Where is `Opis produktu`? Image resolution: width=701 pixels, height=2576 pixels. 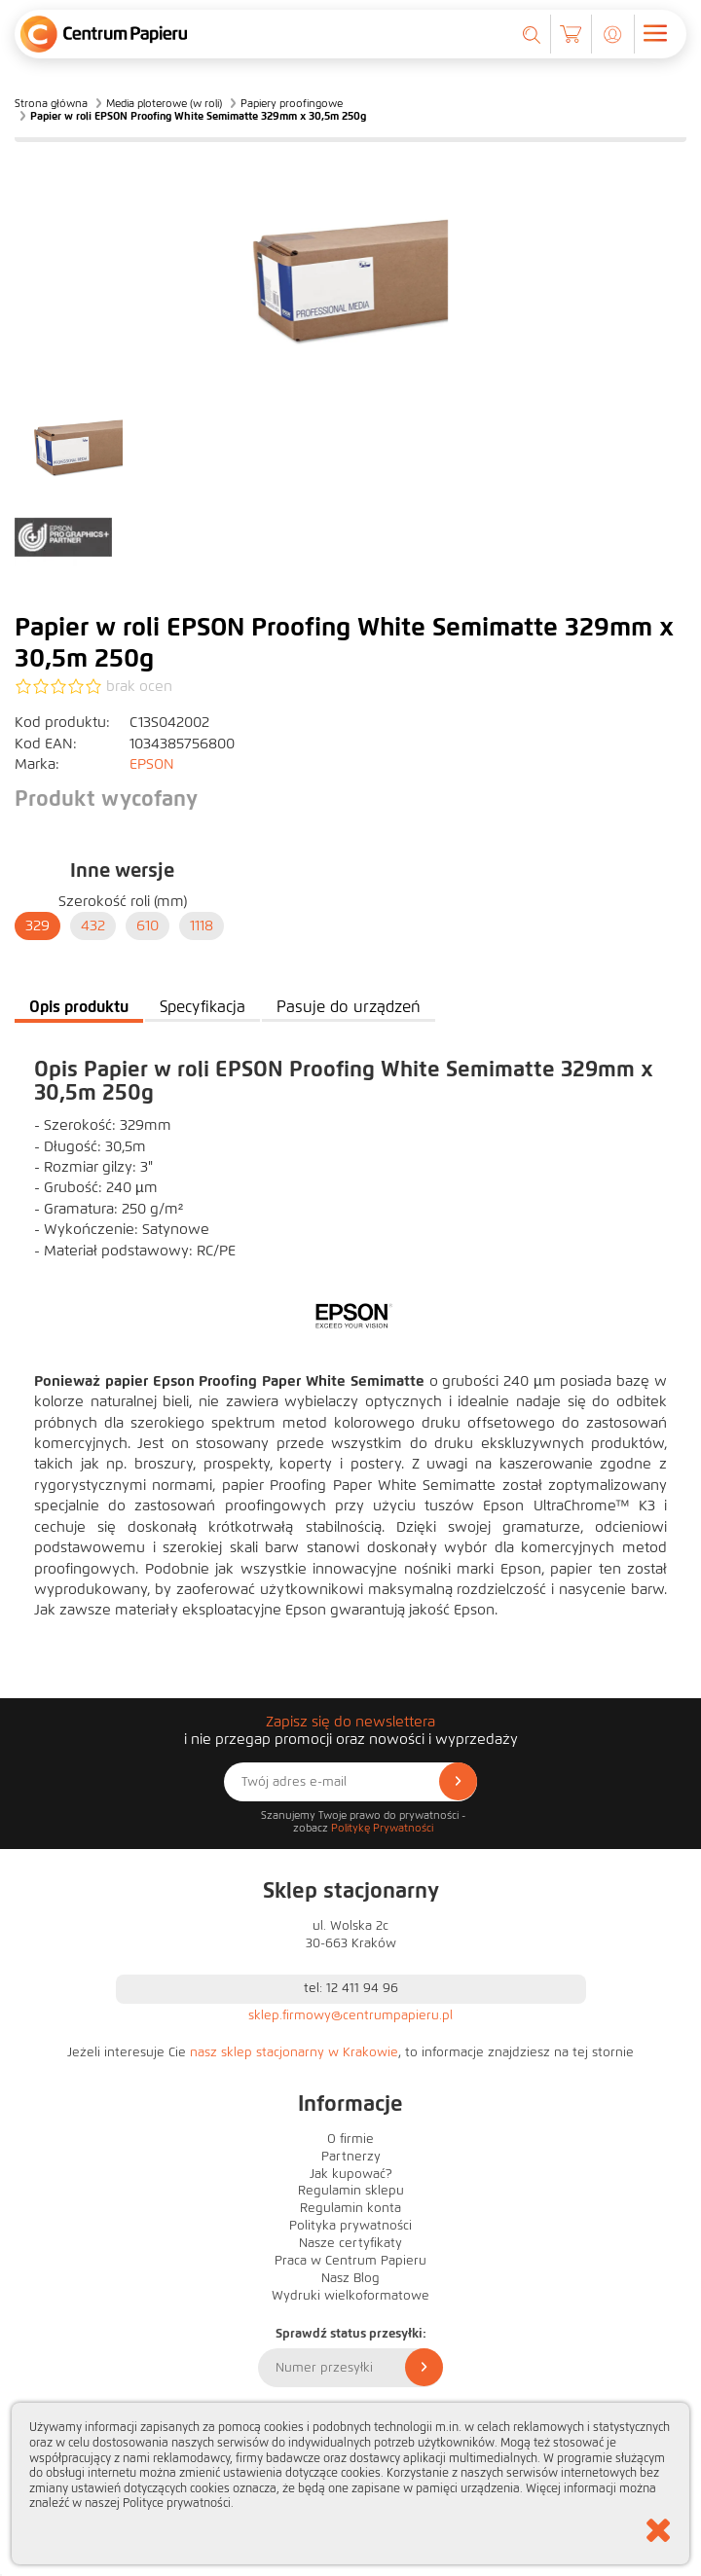 Opis produktu is located at coordinates (79, 1007).